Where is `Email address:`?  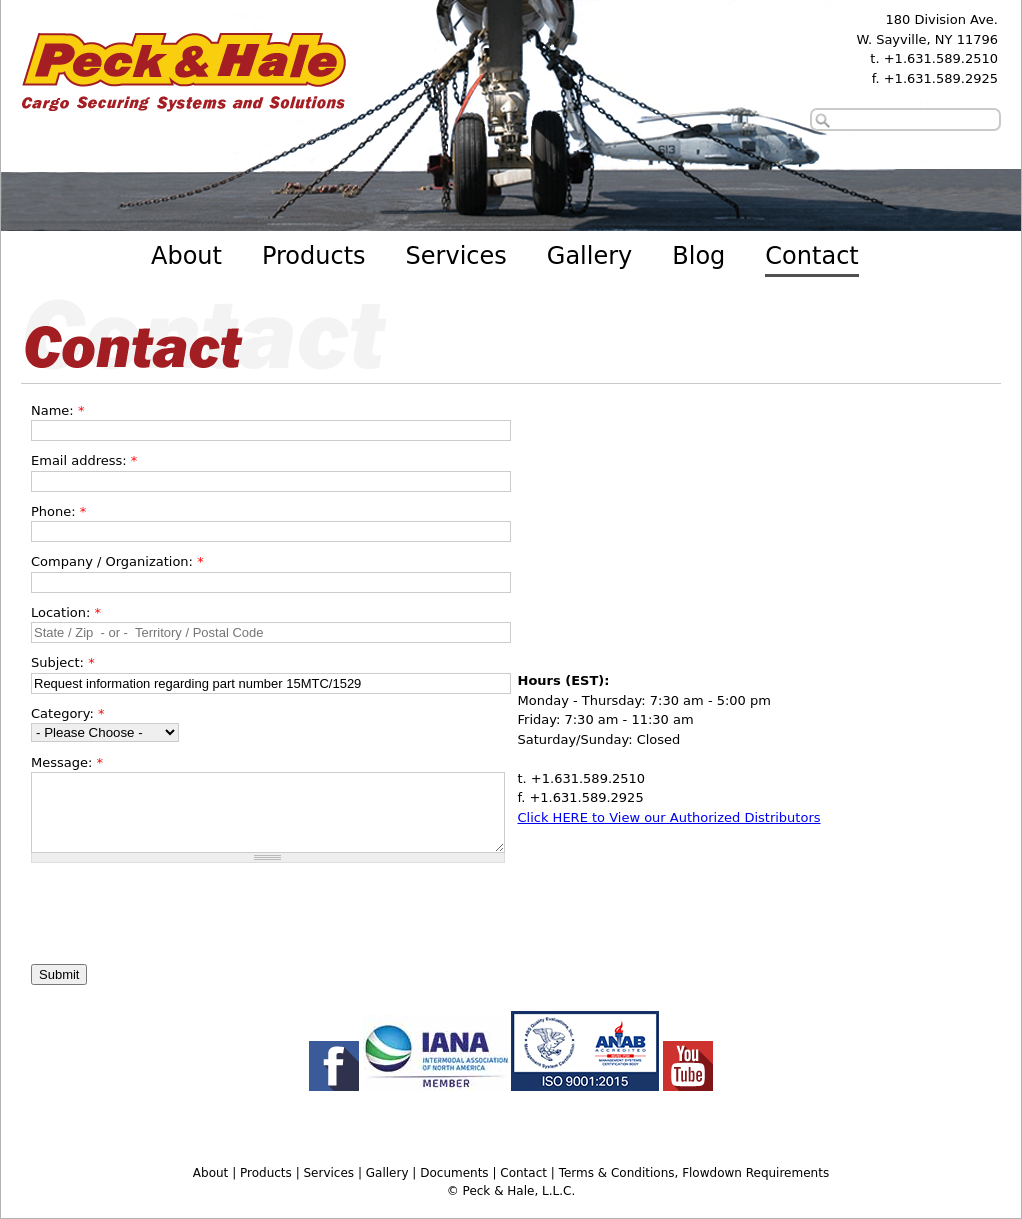 Email address: is located at coordinates (84, 460).